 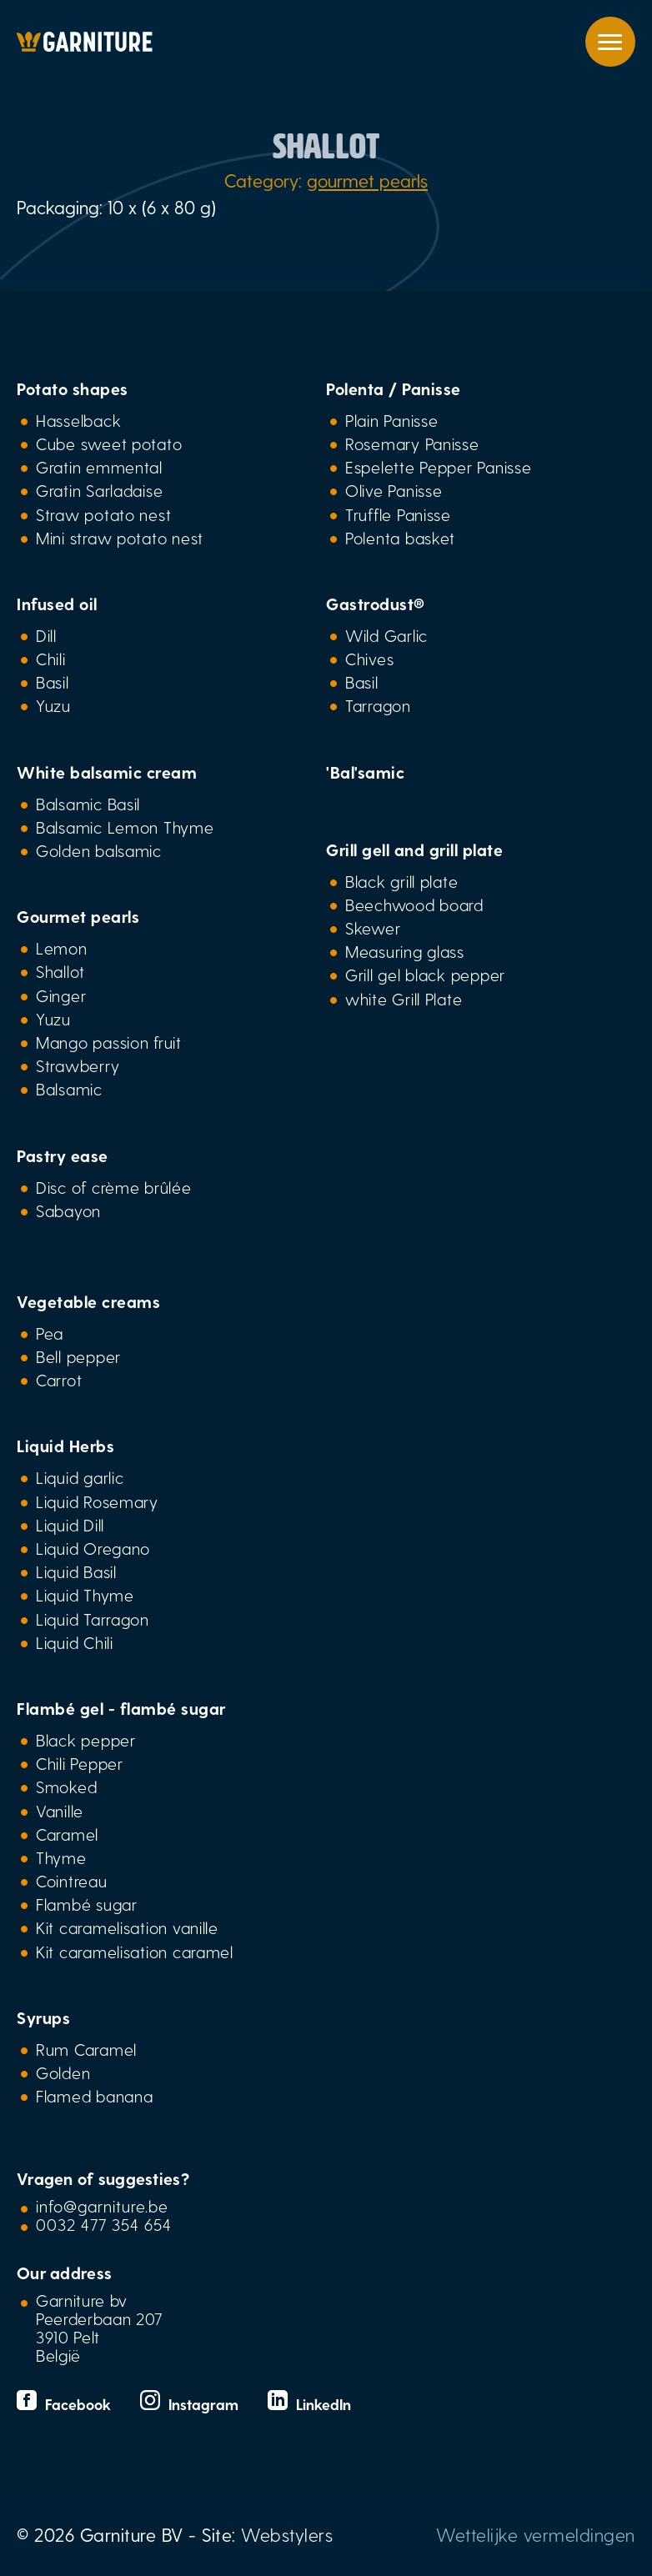 What do you see at coordinates (369, 659) in the screenshot?
I see `Chives` at bounding box center [369, 659].